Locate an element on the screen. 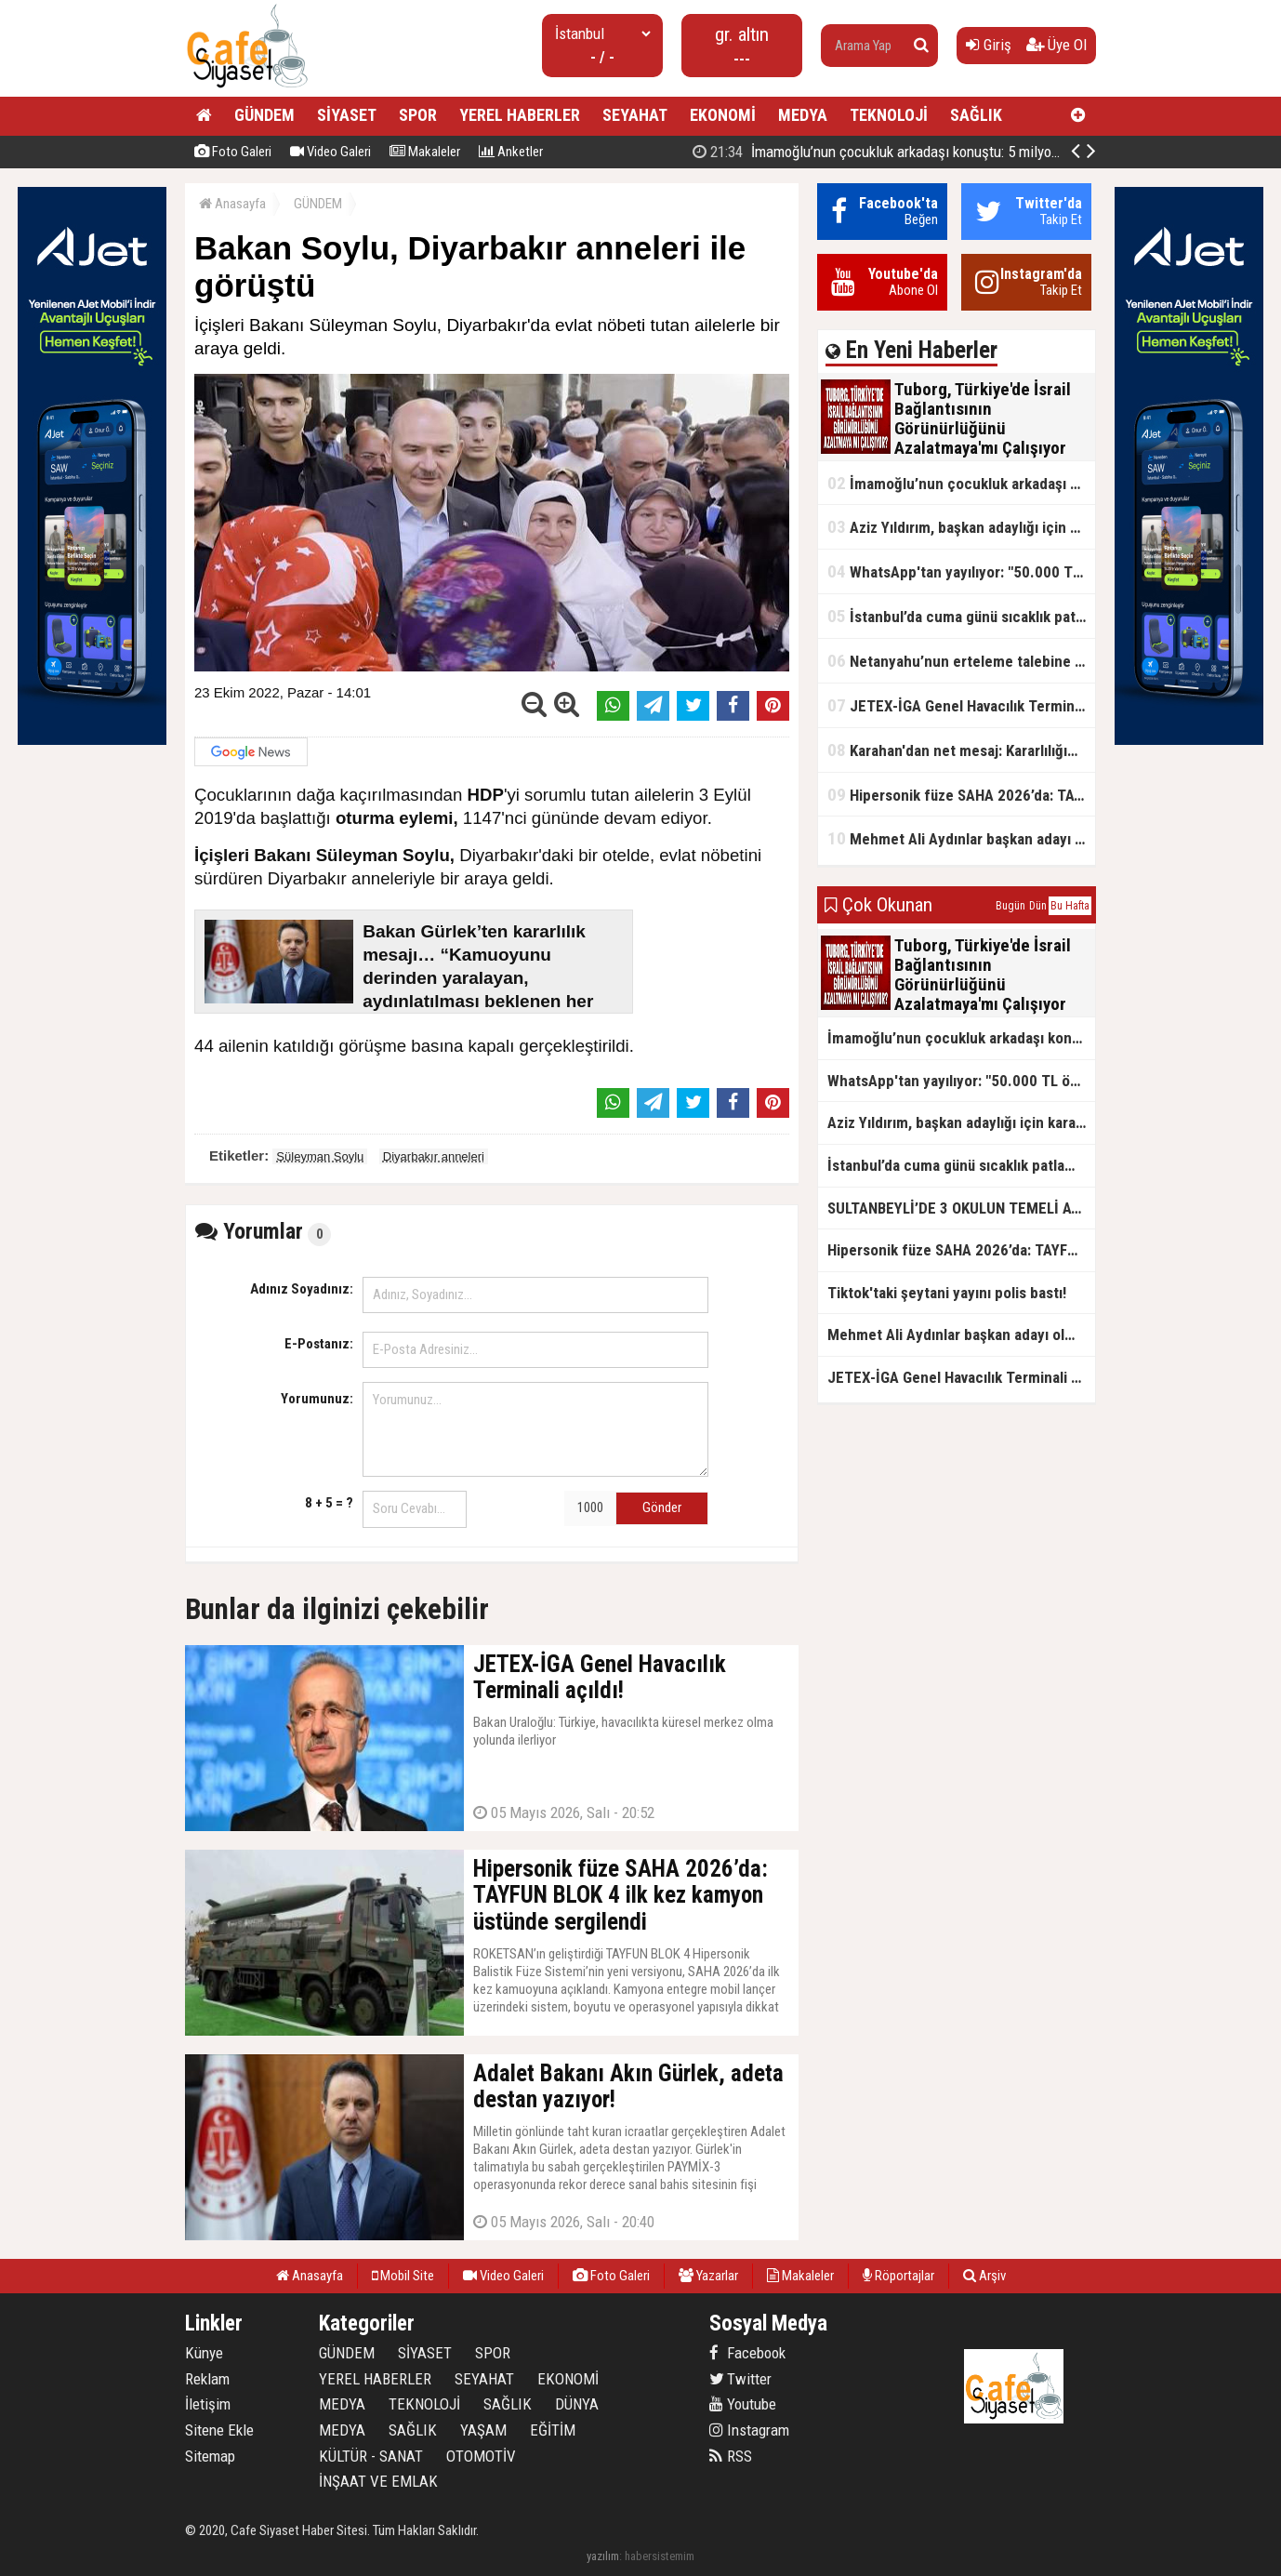 This screenshot has width=1281, height=2576. Karahan'dan net mesaj: Kararlılığımız sürecek is located at coordinates (961, 750).